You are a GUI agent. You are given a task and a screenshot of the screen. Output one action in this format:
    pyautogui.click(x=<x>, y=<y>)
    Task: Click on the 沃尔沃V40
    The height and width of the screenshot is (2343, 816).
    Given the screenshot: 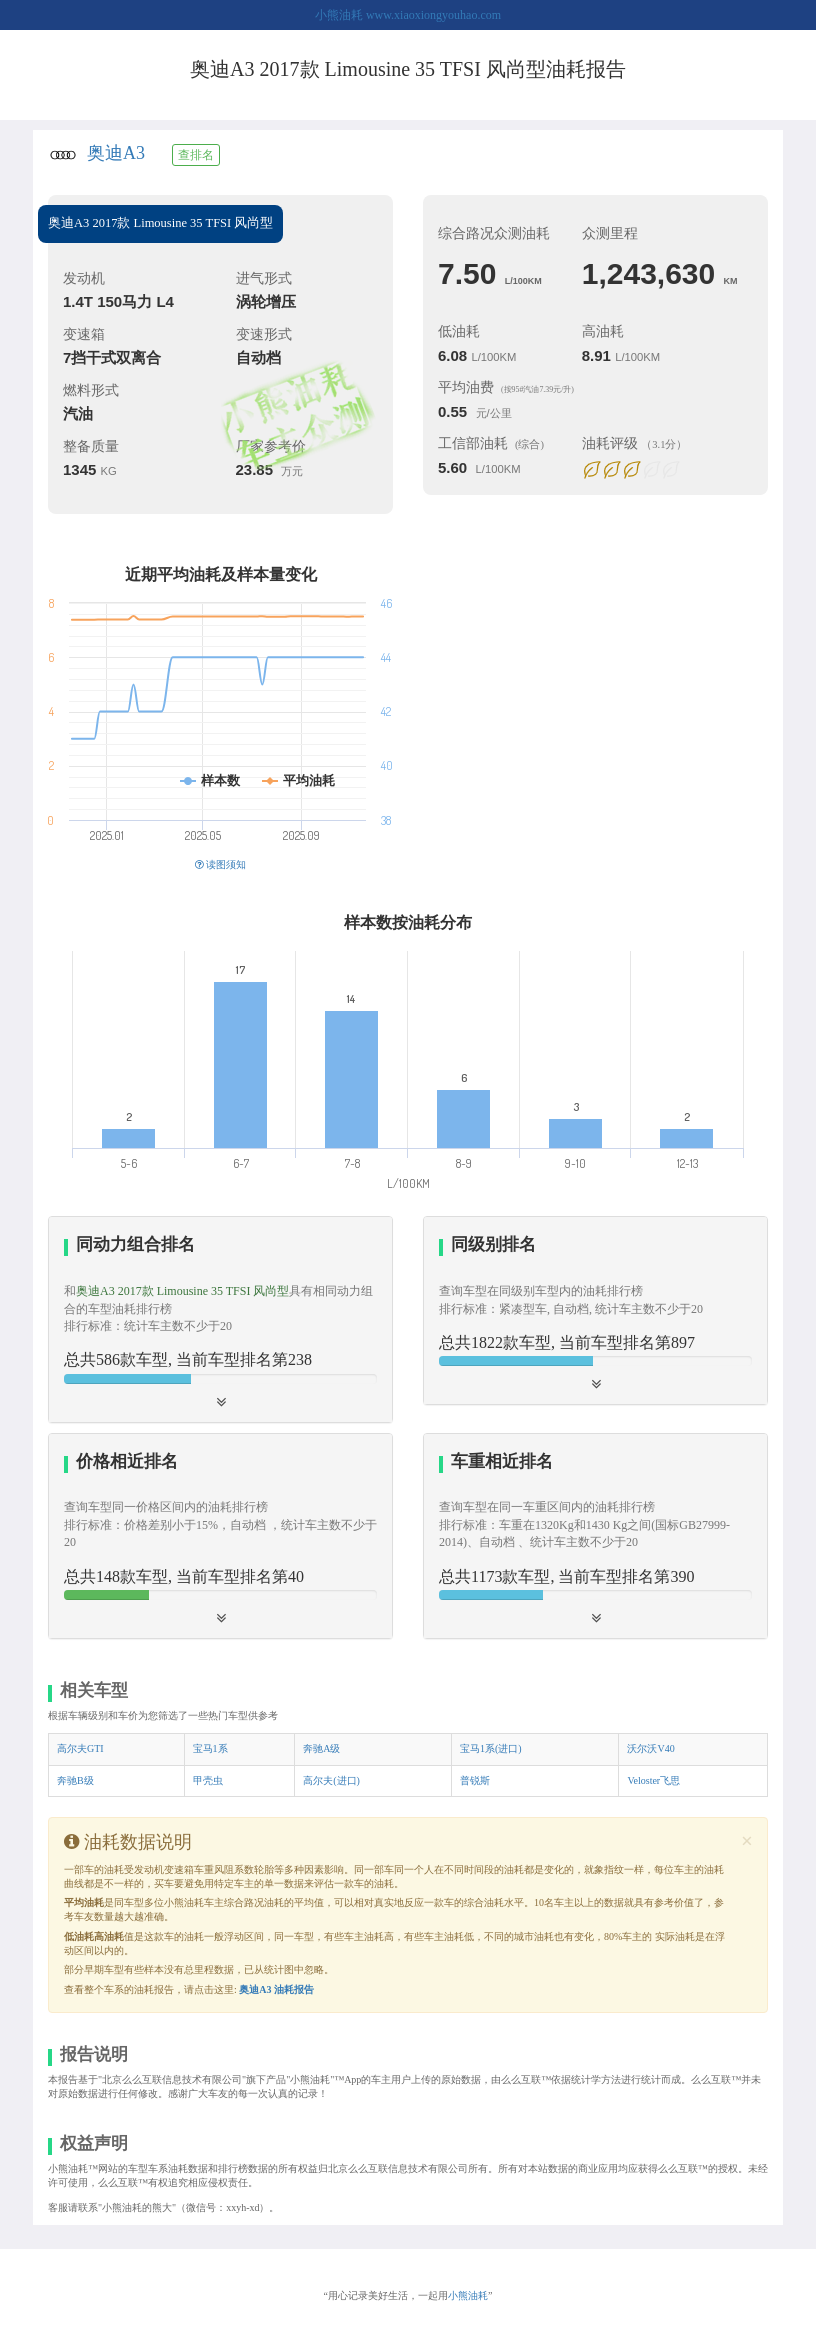 What is the action you would take?
    pyautogui.click(x=650, y=1748)
    